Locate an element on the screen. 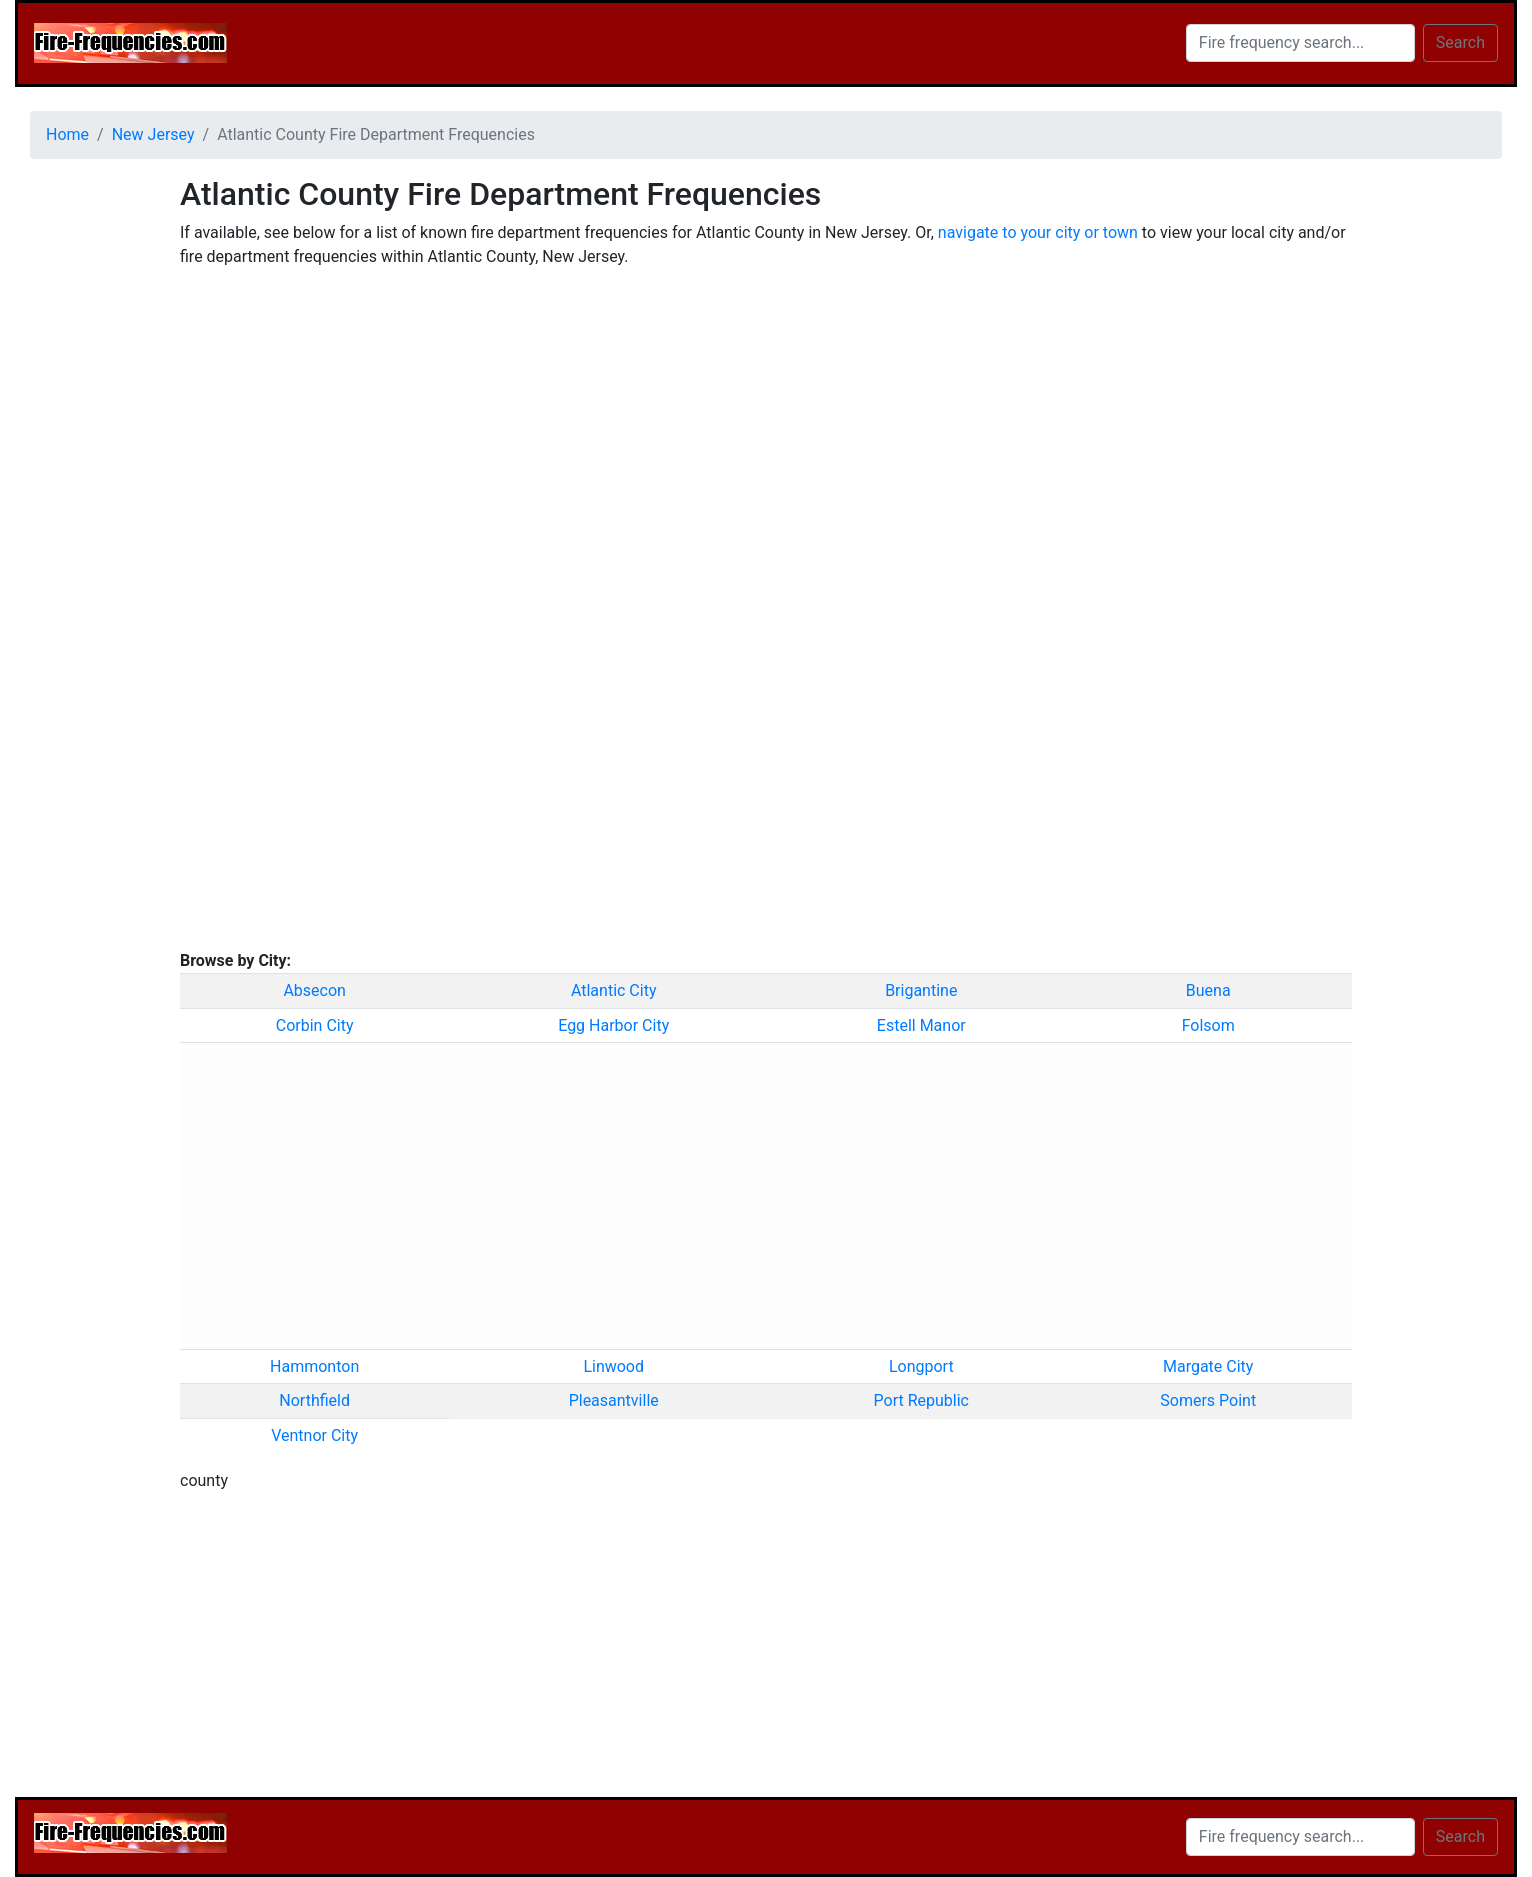 The image size is (1532, 1877). Egg Harbor City is located at coordinates (613, 1025).